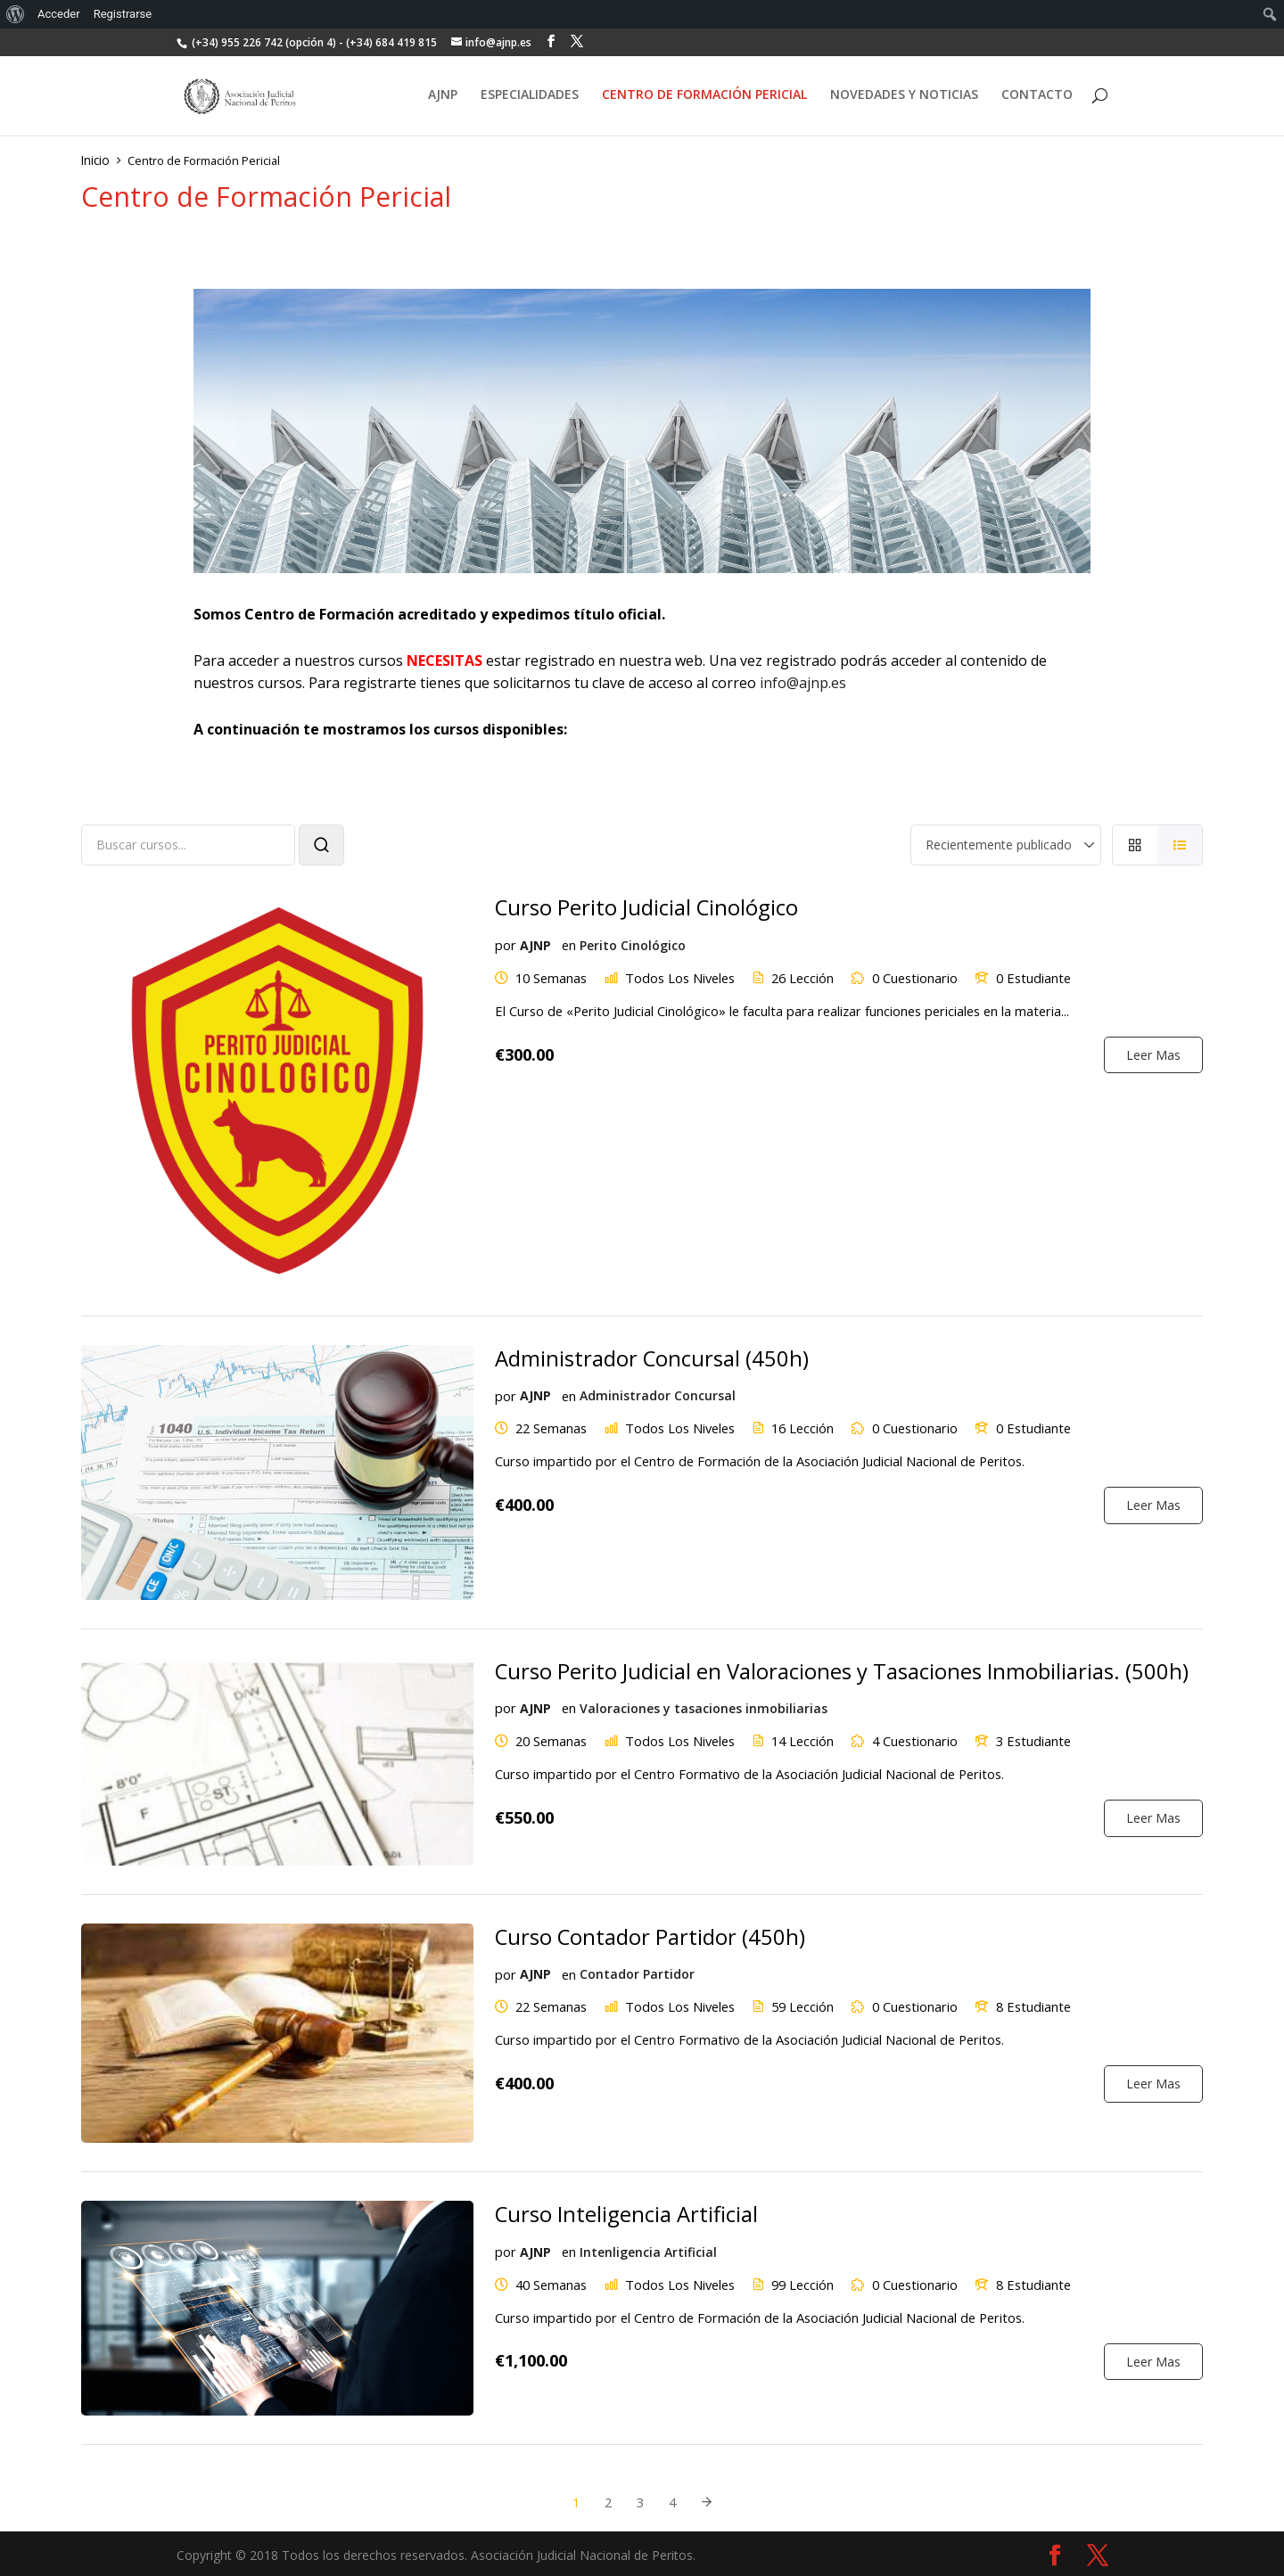  Describe the element at coordinates (704, 98) in the screenshot. I see `CENTRO DE FORMACIÓN PERICIAL` at that location.